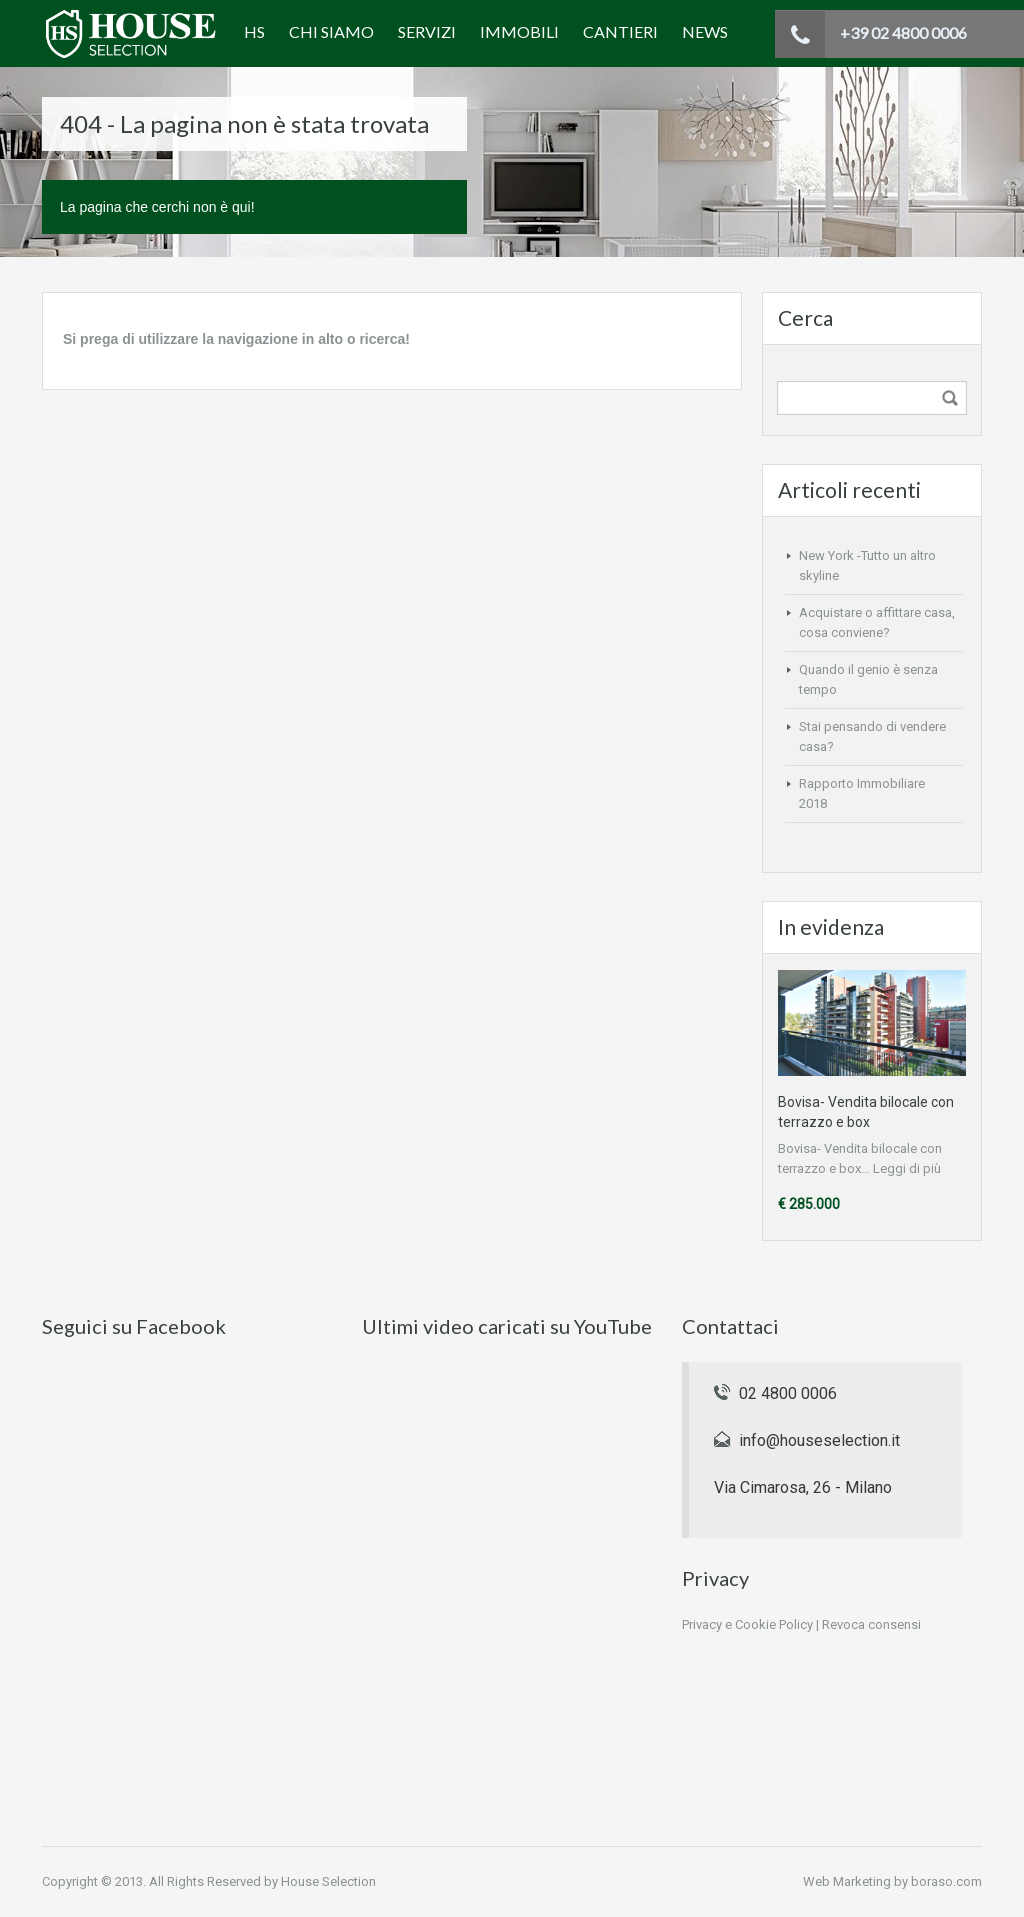  I want to click on Leggi di più, so click(907, 1168).